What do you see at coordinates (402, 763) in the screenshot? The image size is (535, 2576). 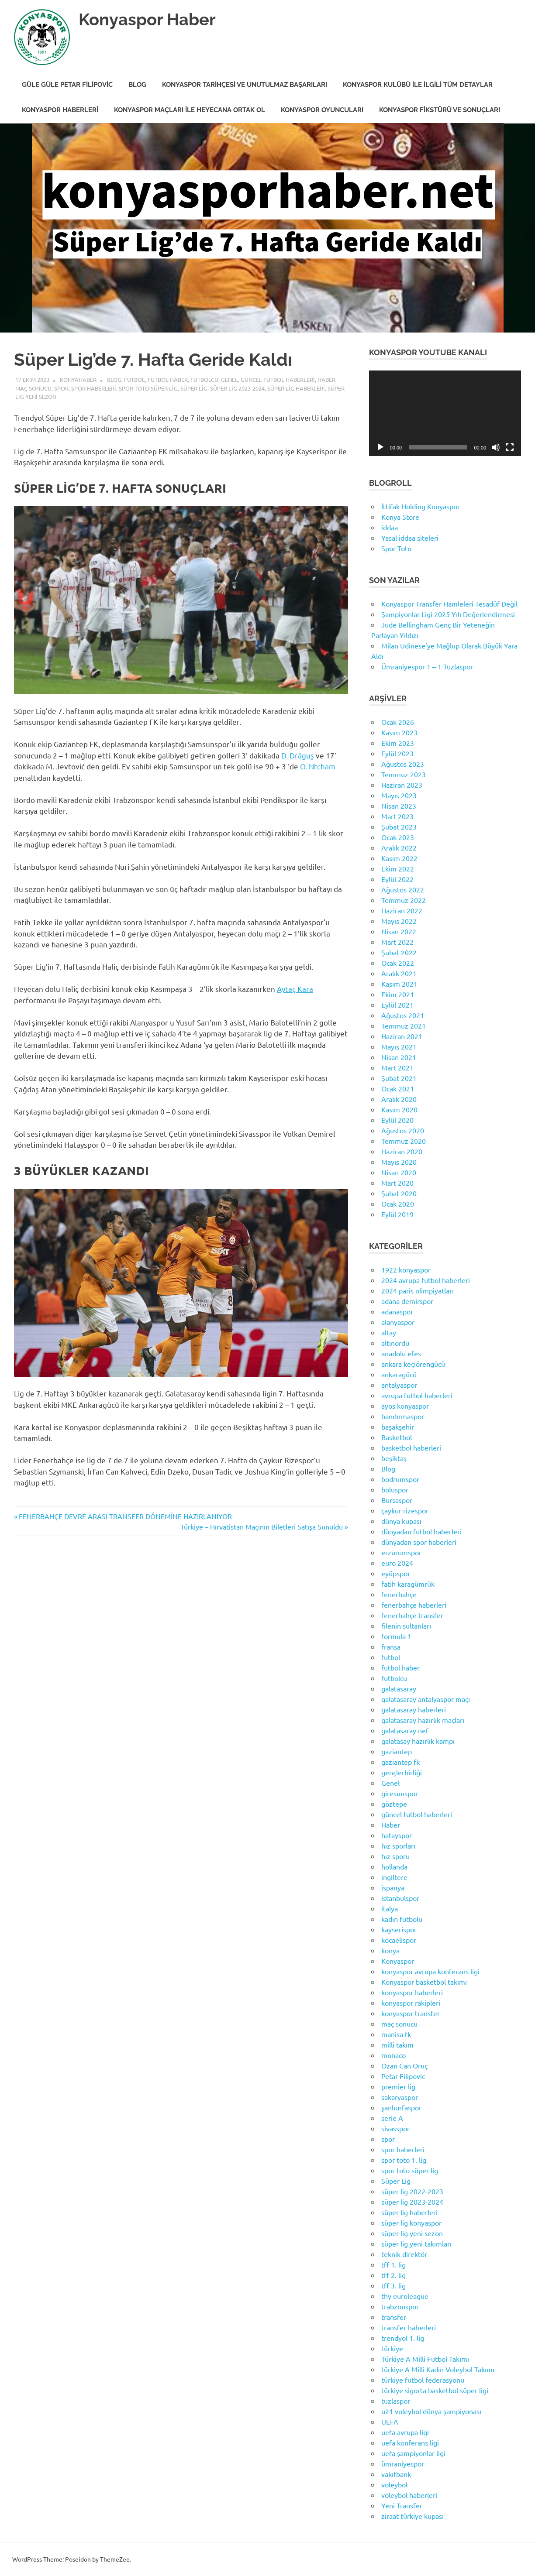 I see `Ağustos 2023` at bounding box center [402, 763].